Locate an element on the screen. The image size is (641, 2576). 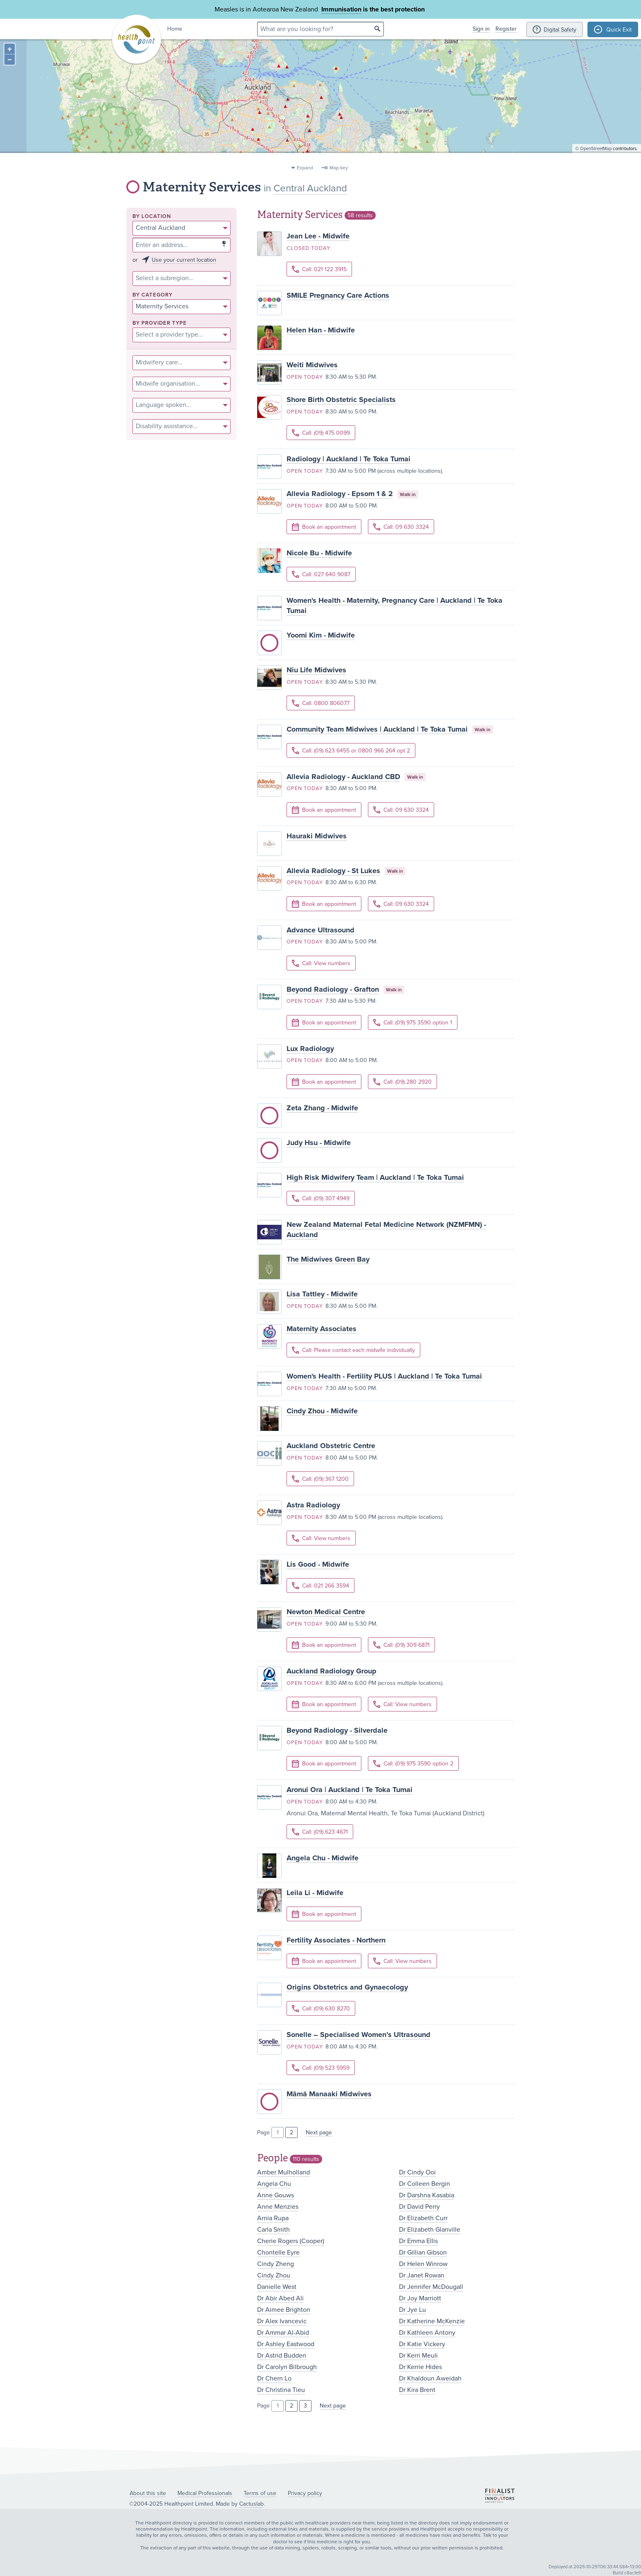
Angela Chu - Midwife is located at coordinates (323, 1857).